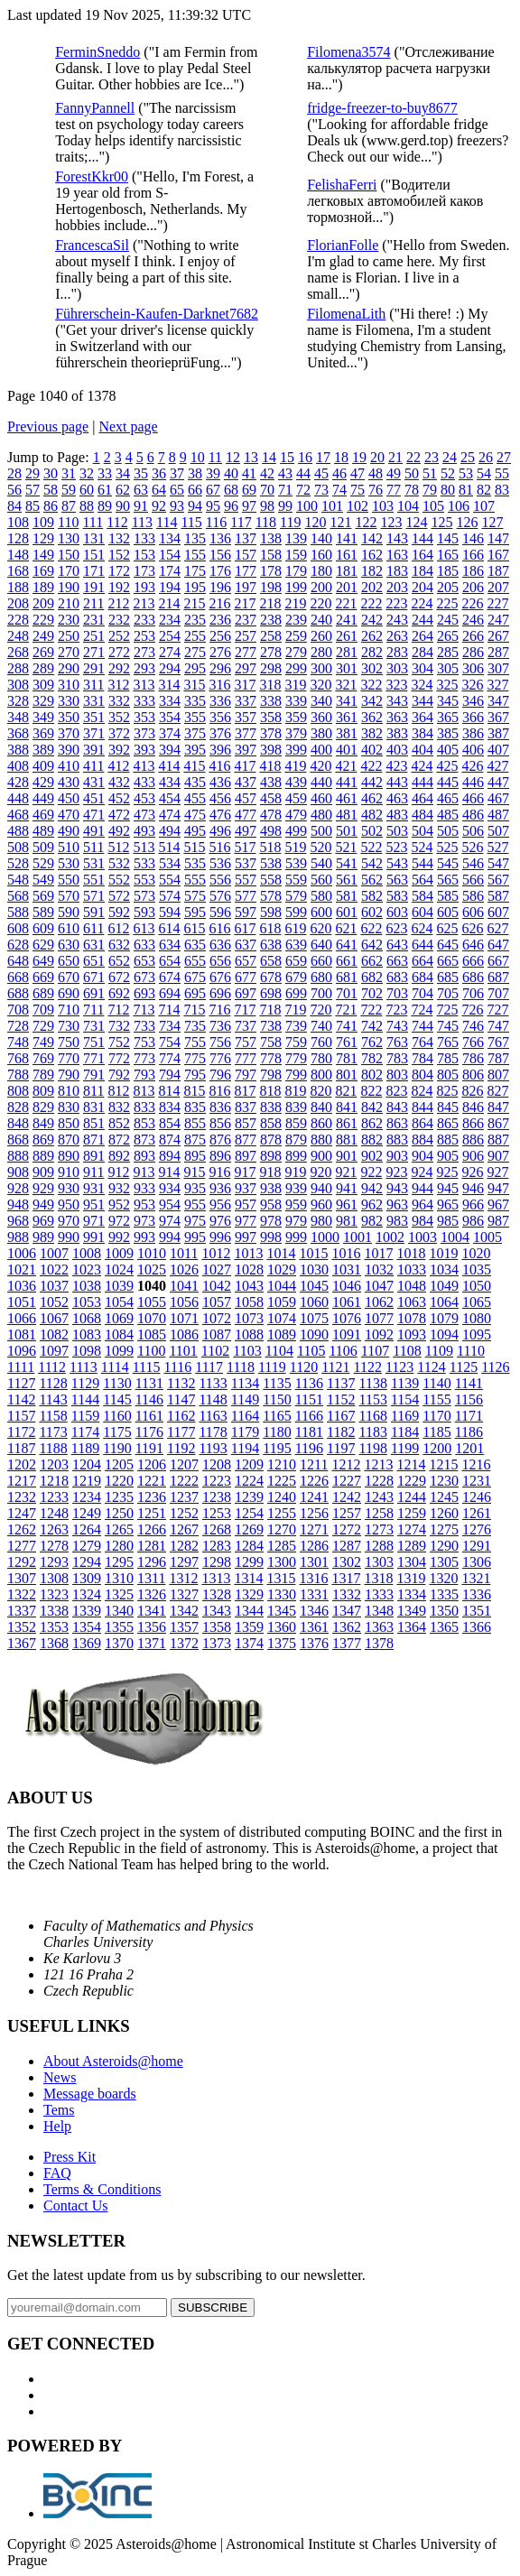 The width and height of the screenshot is (520, 2576). What do you see at coordinates (281, 1269) in the screenshot?
I see `1029` at bounding box center [281, 1269].